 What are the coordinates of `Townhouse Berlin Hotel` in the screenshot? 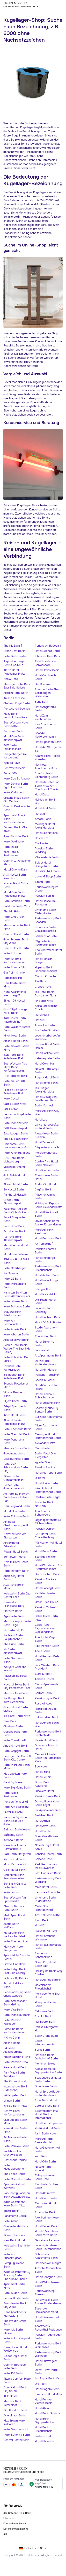 It's located at (46, 1177).